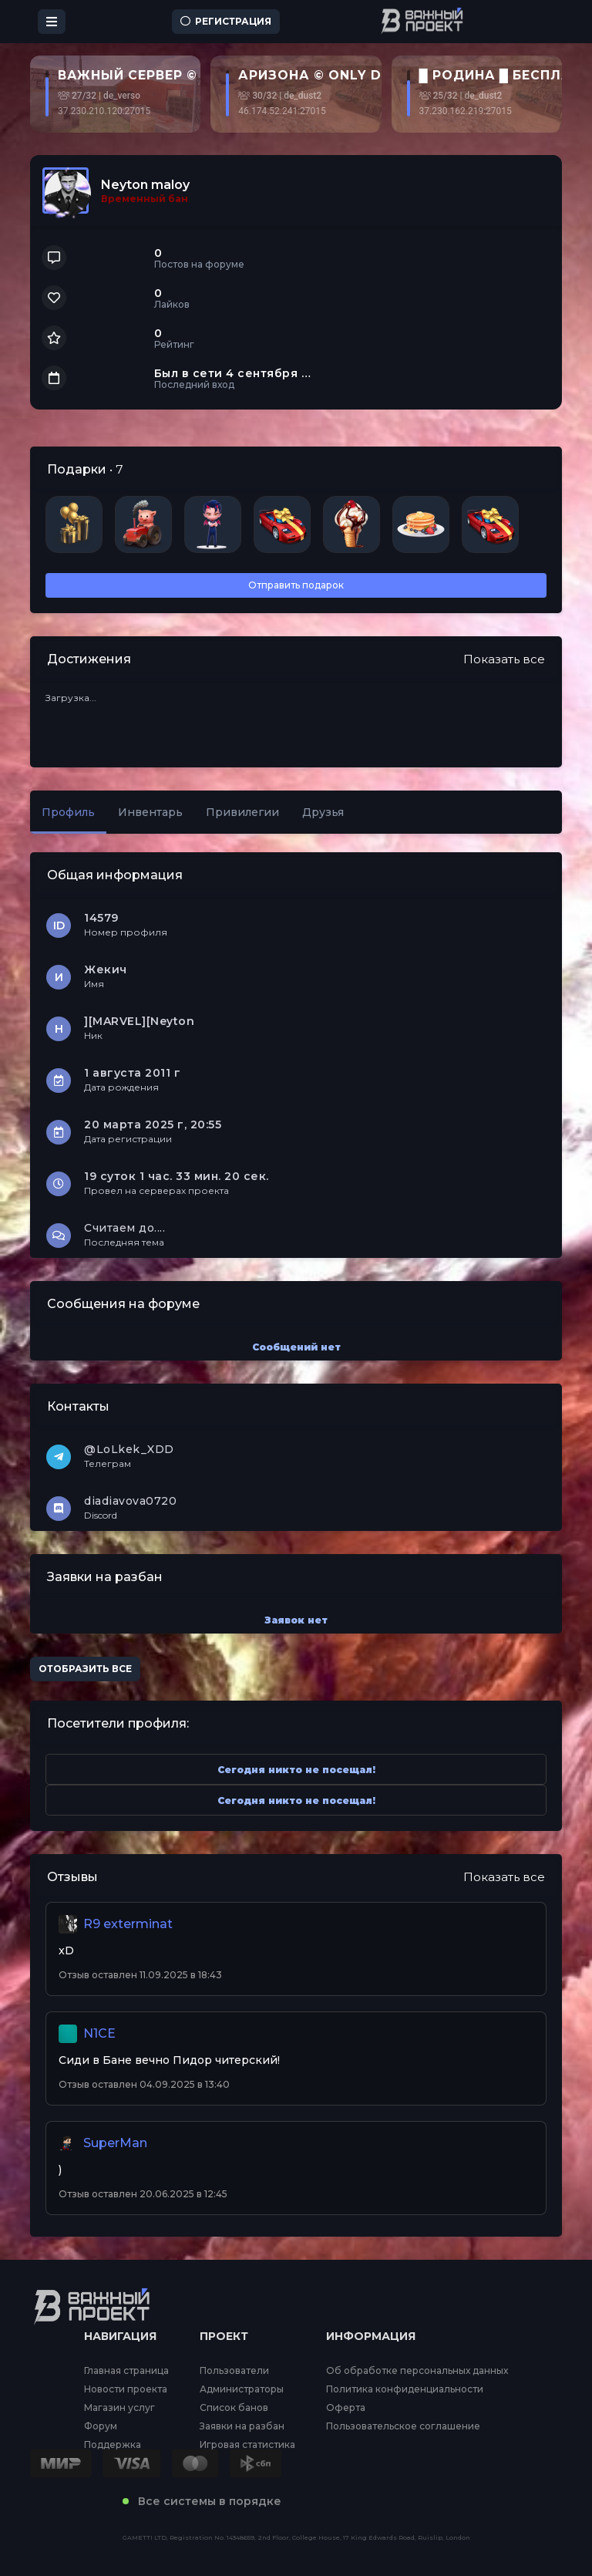  I want to click on Инвентарь, so click(150, 812).